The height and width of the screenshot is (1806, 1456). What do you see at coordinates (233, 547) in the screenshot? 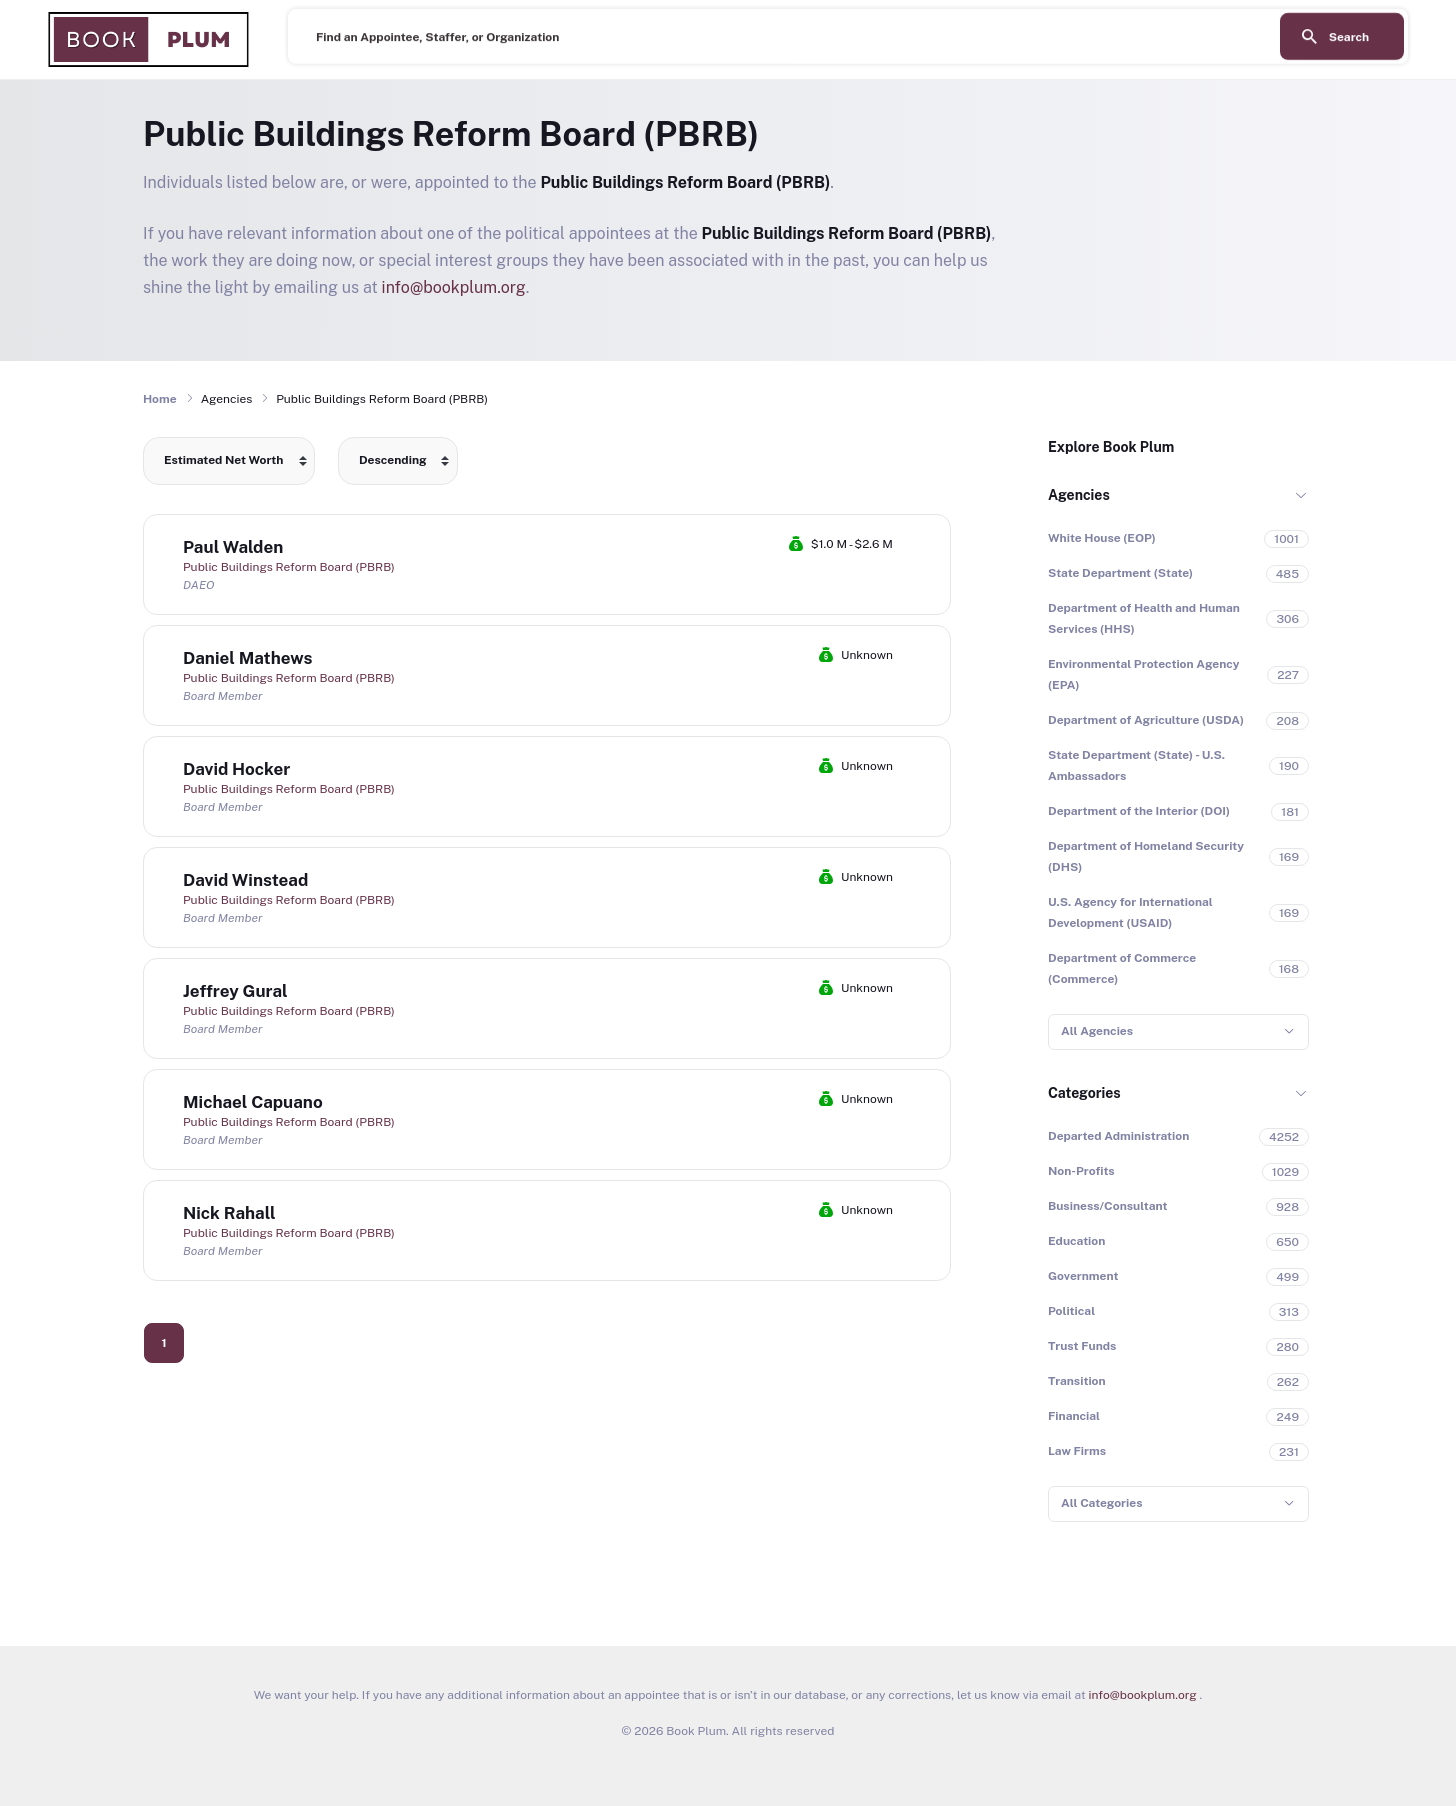
I see `Paul Walden` at bounding box center [233, 547].